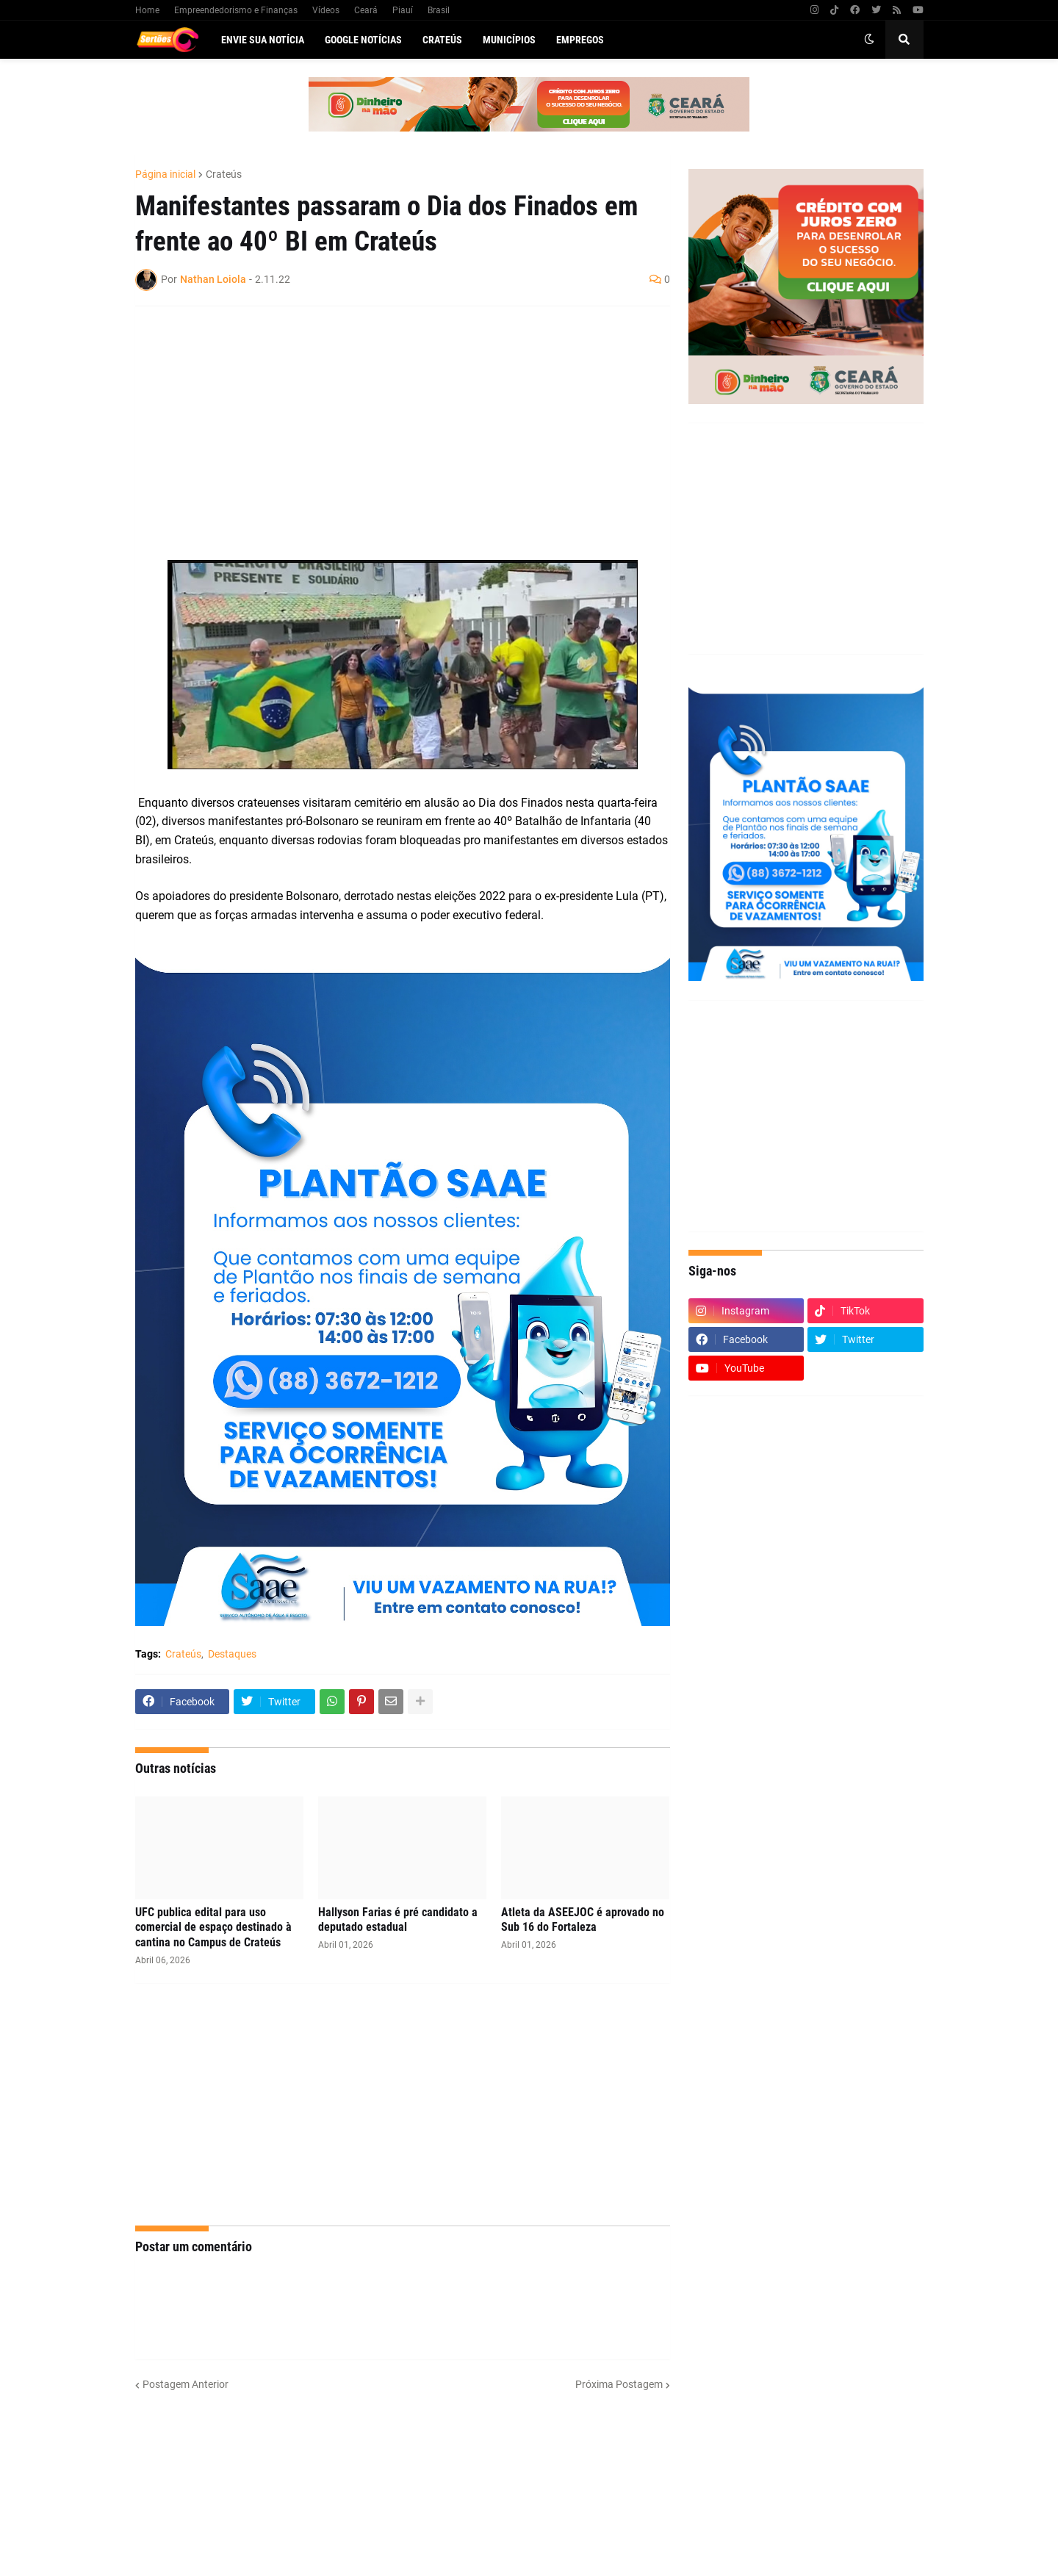 Image resolution: width=1058 pixels, height=2576 pixels. Describe the element at coordinates (325, 10) in the screenshot. I see `Vídeos` at that location.